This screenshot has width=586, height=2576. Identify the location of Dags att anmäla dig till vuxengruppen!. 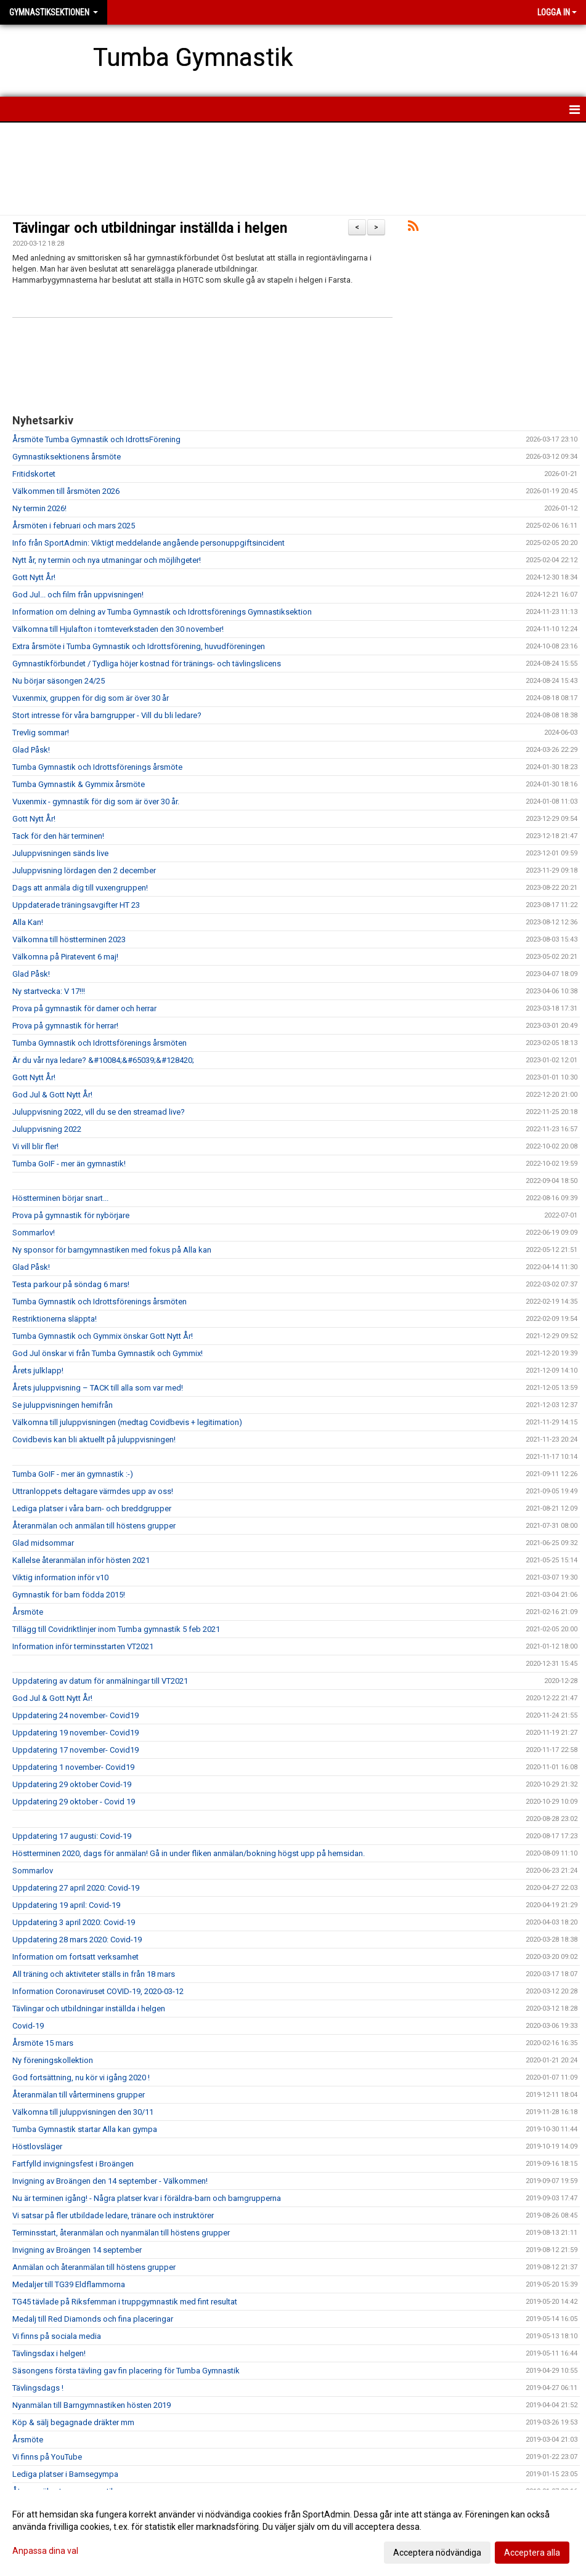
(80, 887).